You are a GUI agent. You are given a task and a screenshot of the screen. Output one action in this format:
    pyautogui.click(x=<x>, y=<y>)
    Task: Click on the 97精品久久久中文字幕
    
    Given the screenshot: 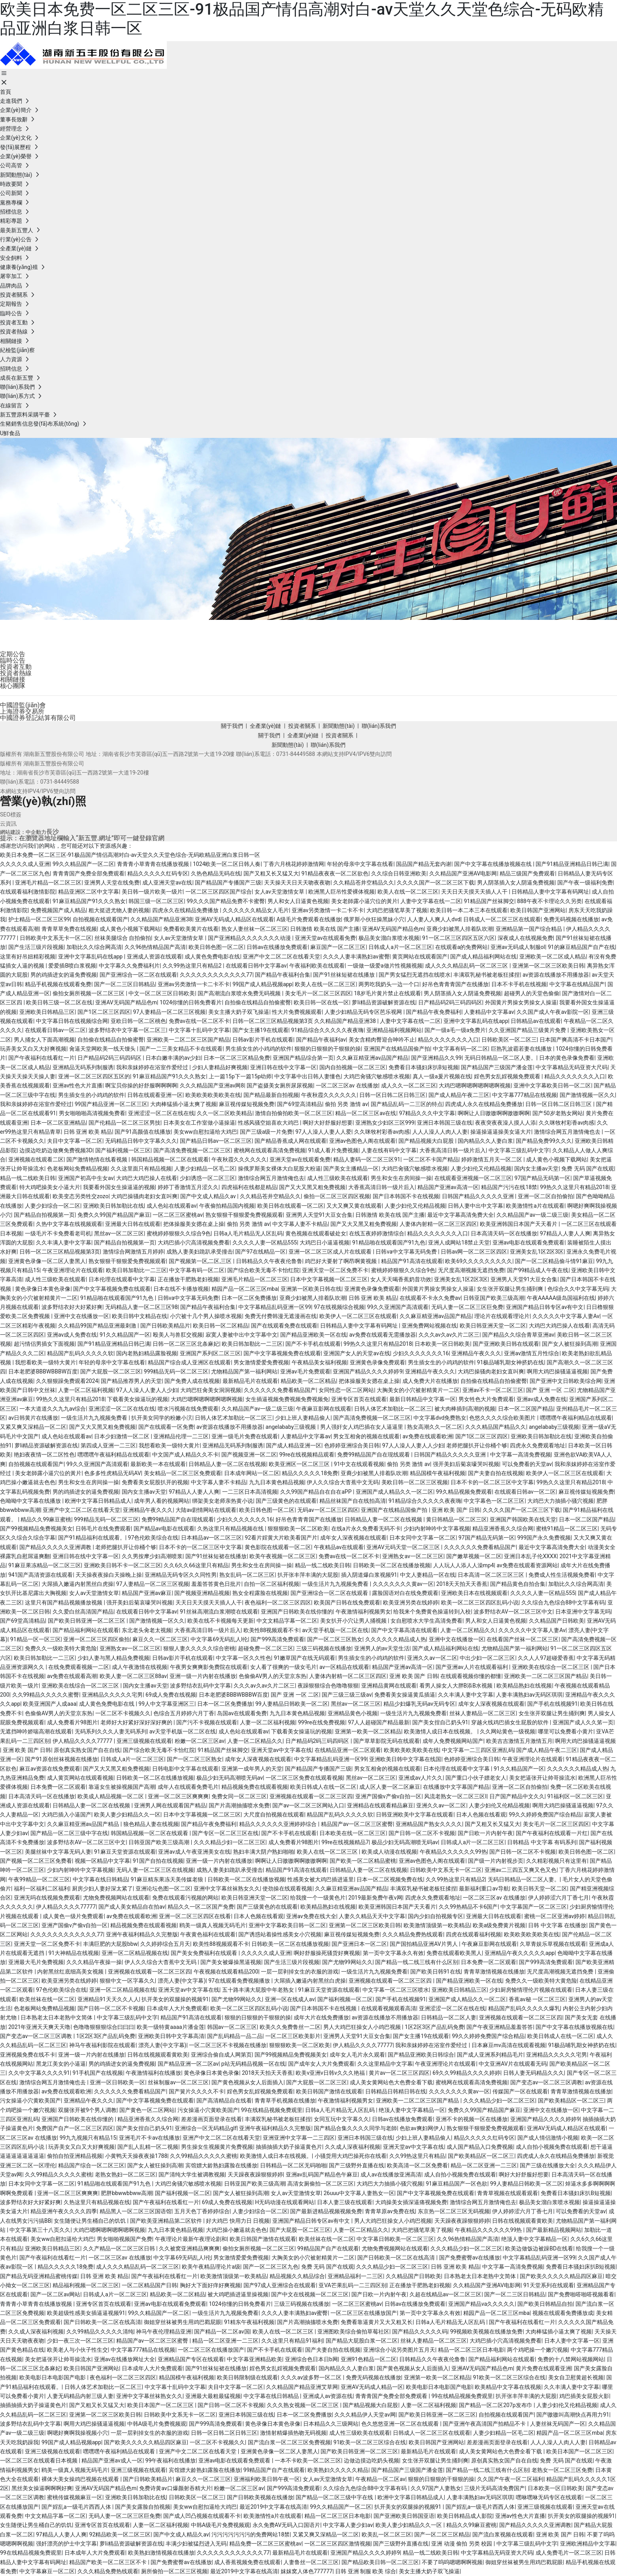 What is the action you would take?
    pyautogui.click(x=427, y=1113)
    